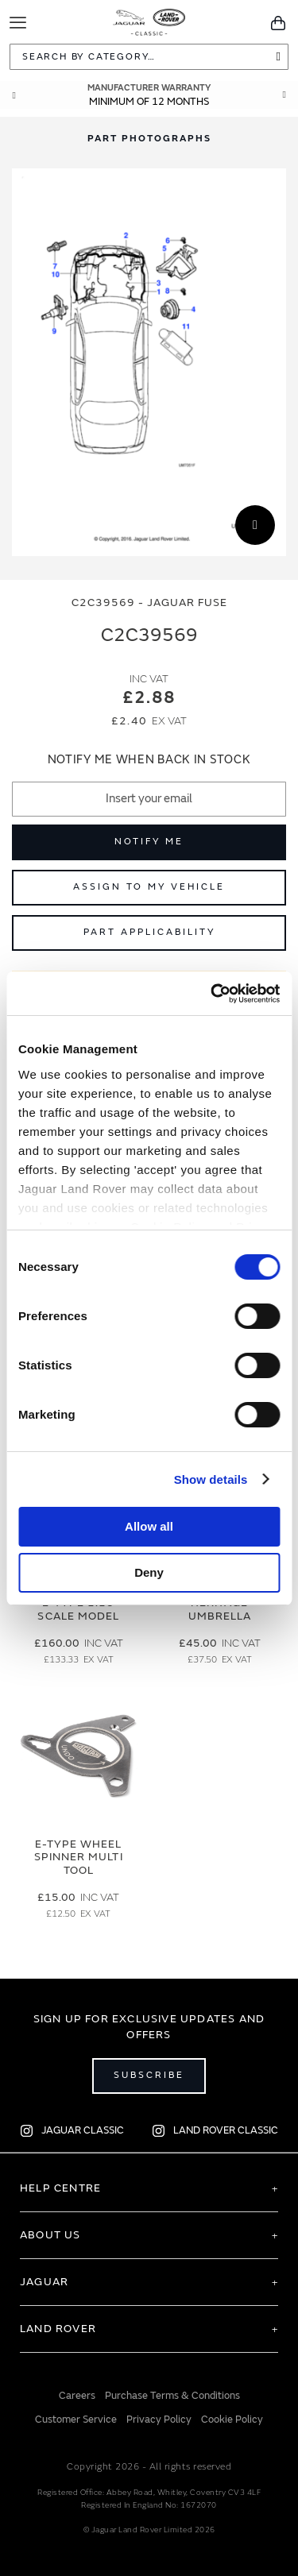 The width and height of the screenshot is (298, 2576). I want to click on Show details, so click(211, 1479).